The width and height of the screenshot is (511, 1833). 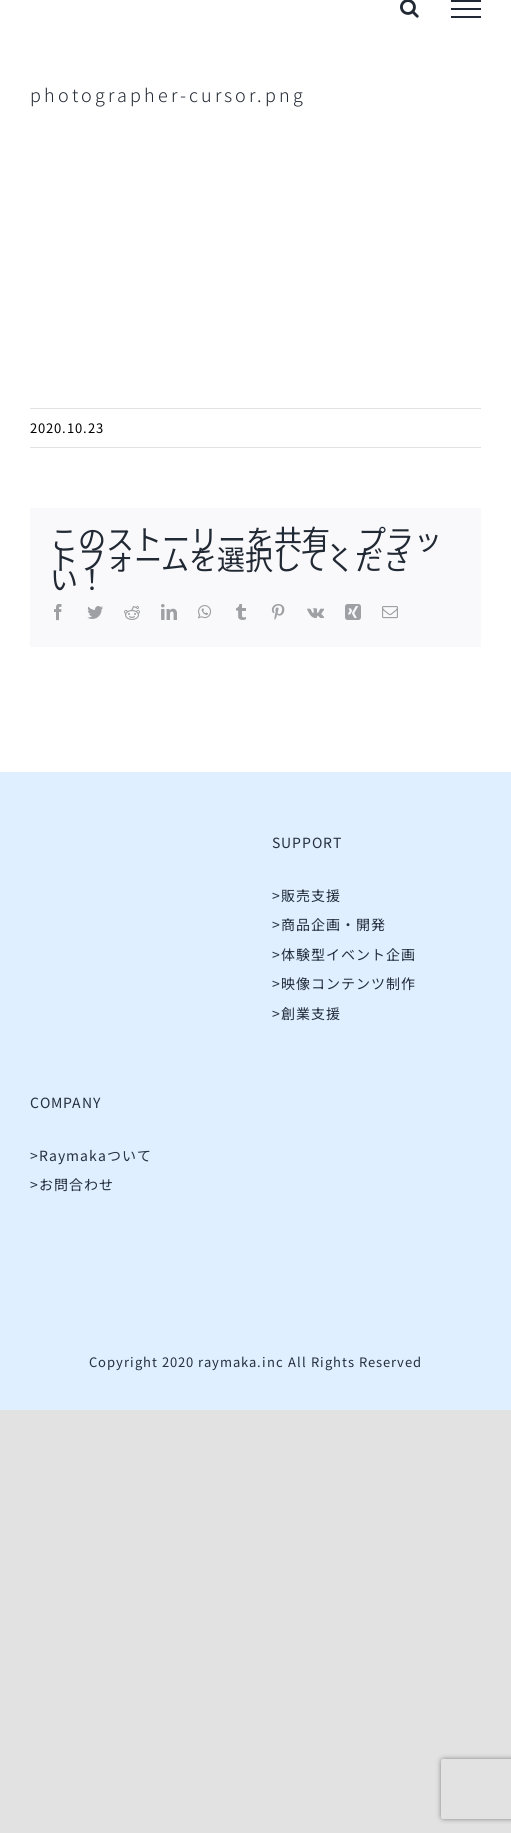 What do you see at coordinates (344, 954) in the screenshot?
I see `>体験型イベント企画` at bounding box center [344, 954].